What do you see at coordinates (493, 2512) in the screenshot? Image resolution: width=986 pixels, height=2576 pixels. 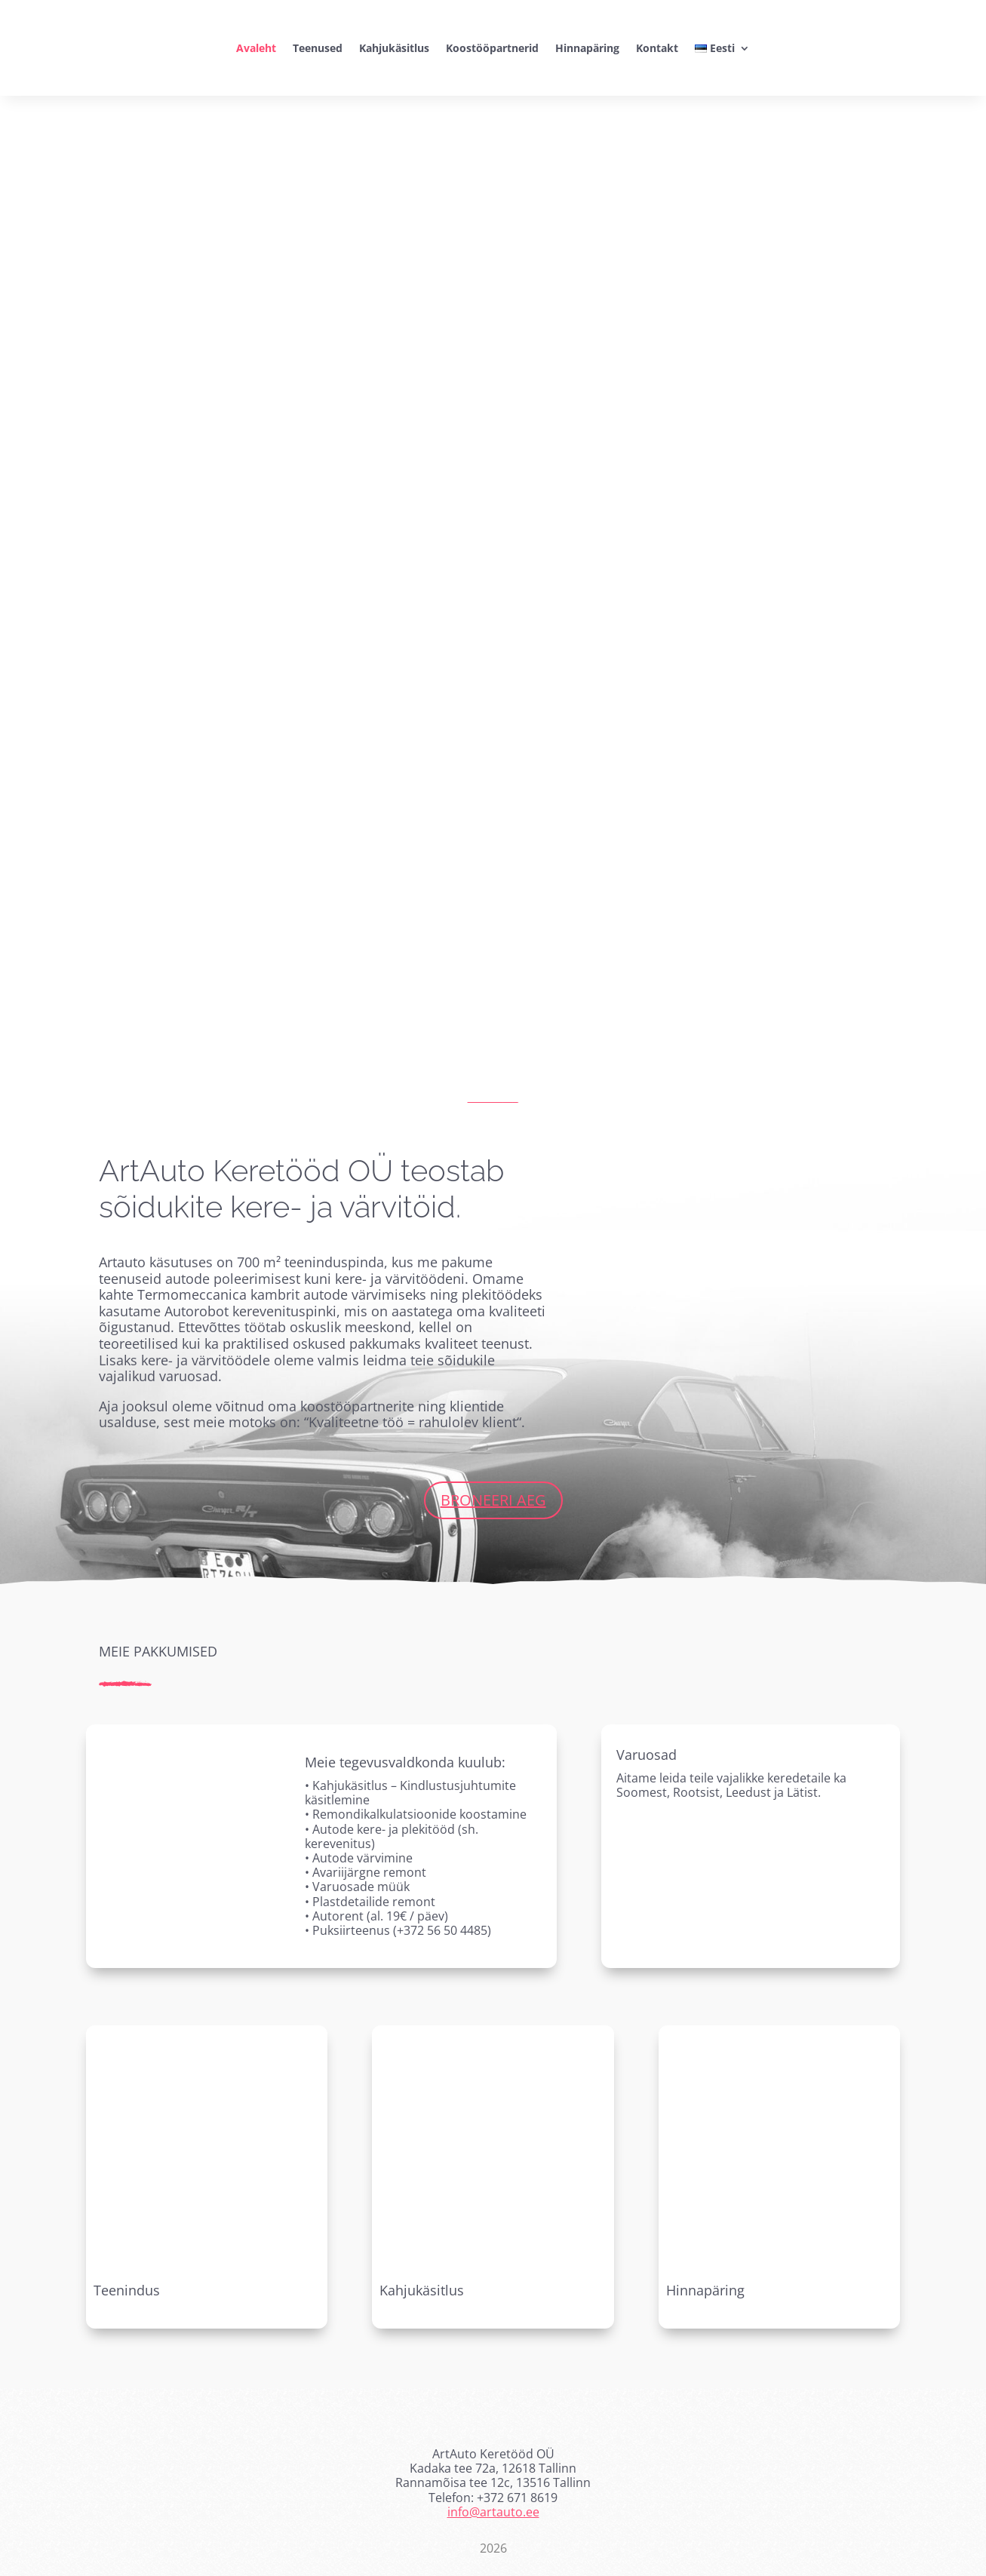 I see `info@artauto.ee` at bounding box center [493, 2512].